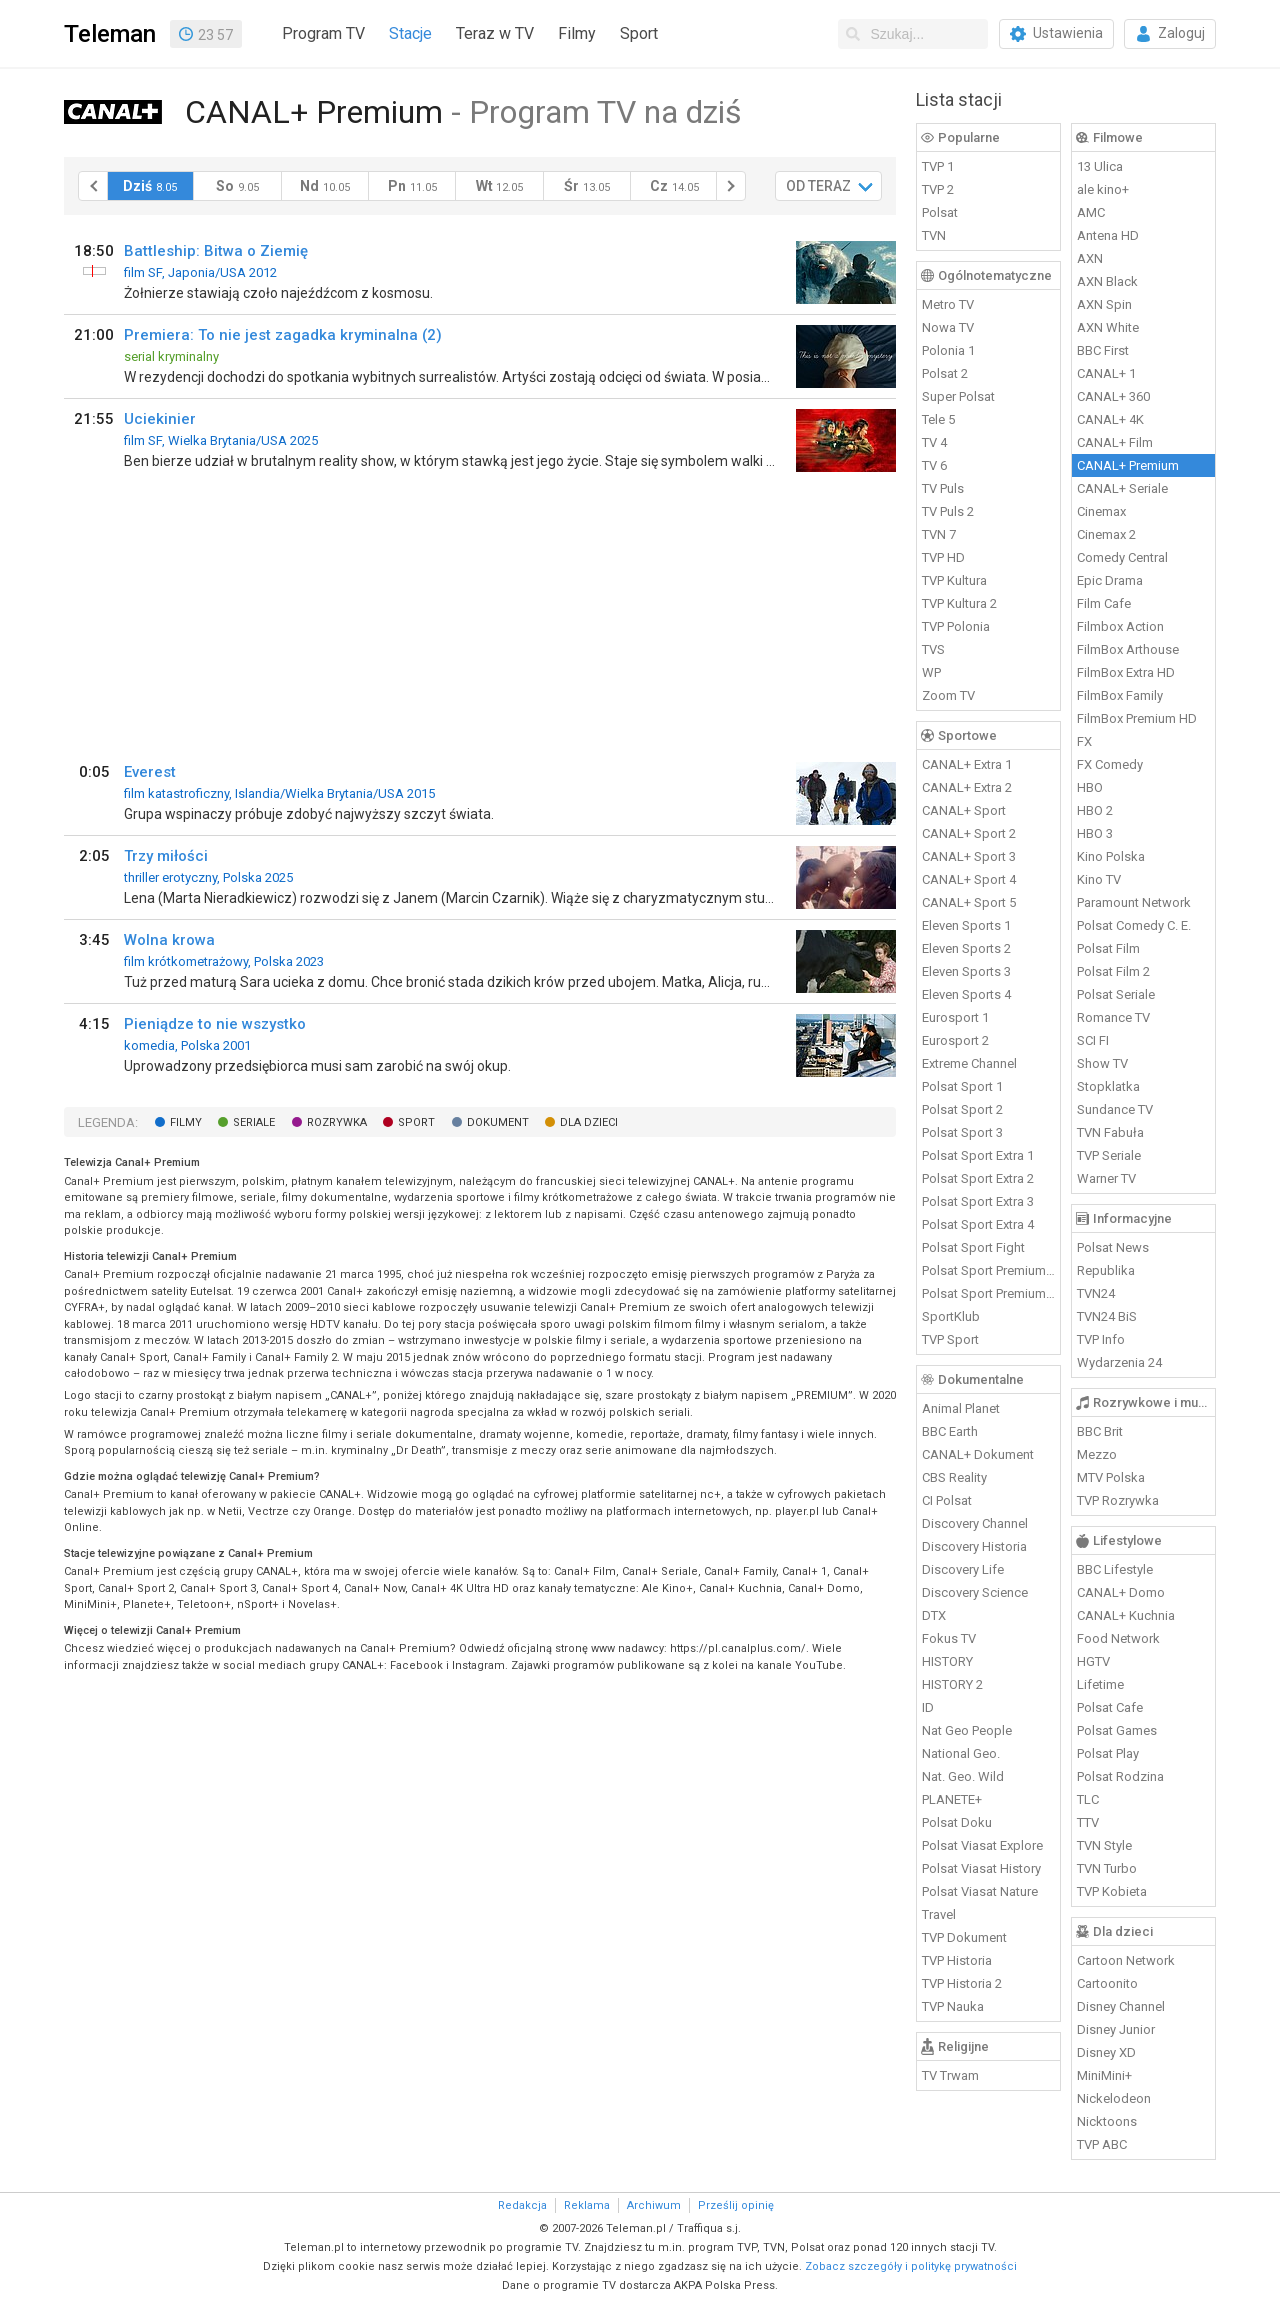  What do you see at coordinates (1126, 1615) in the screenshot?
I see `CANAL+ Kuchnia` at bounding box center [1126, 1615].